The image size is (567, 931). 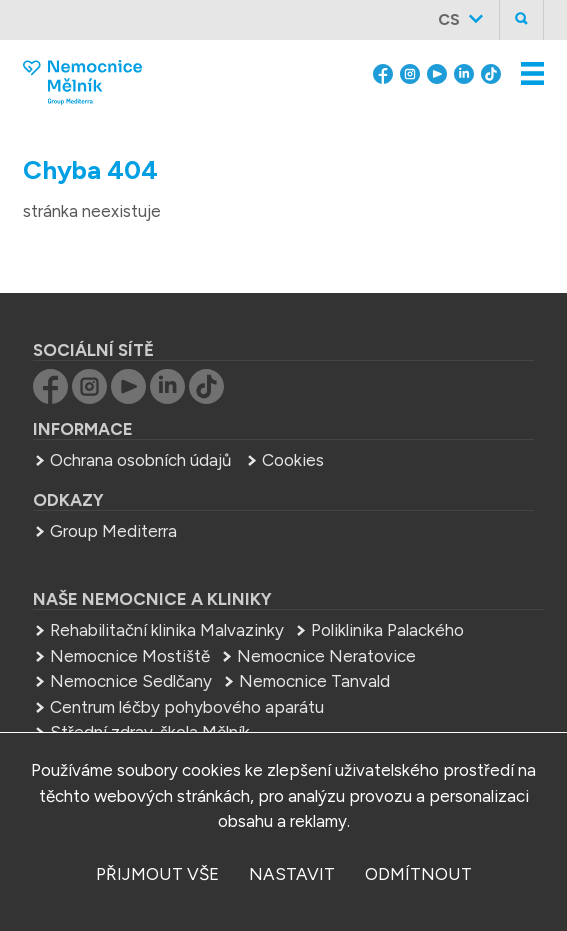 I want to click on Centrum léčby pohybového aparátu, so click(x=187, y=707).